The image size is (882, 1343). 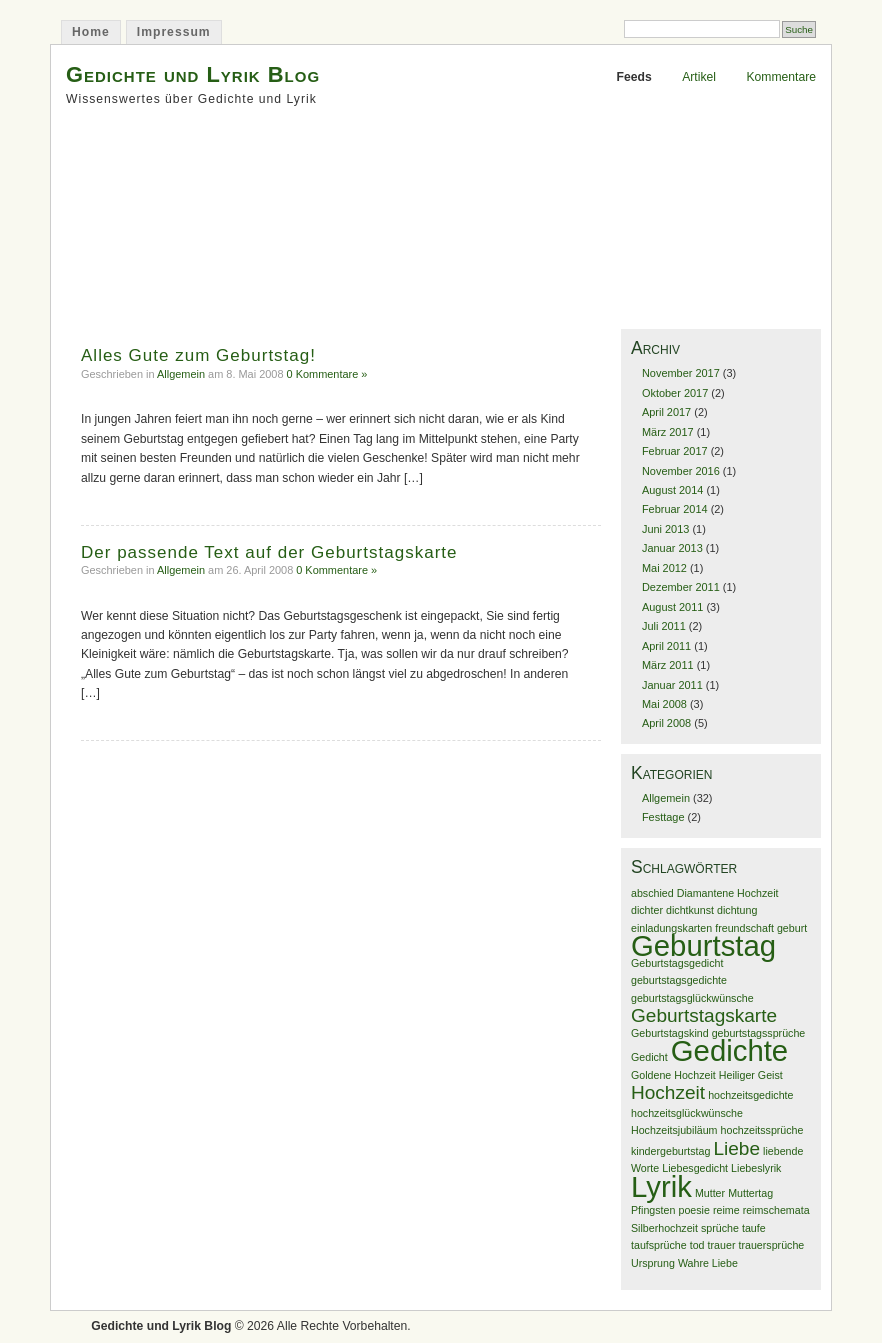 I want to click on einladungskarten, so click(x=671, y=928).